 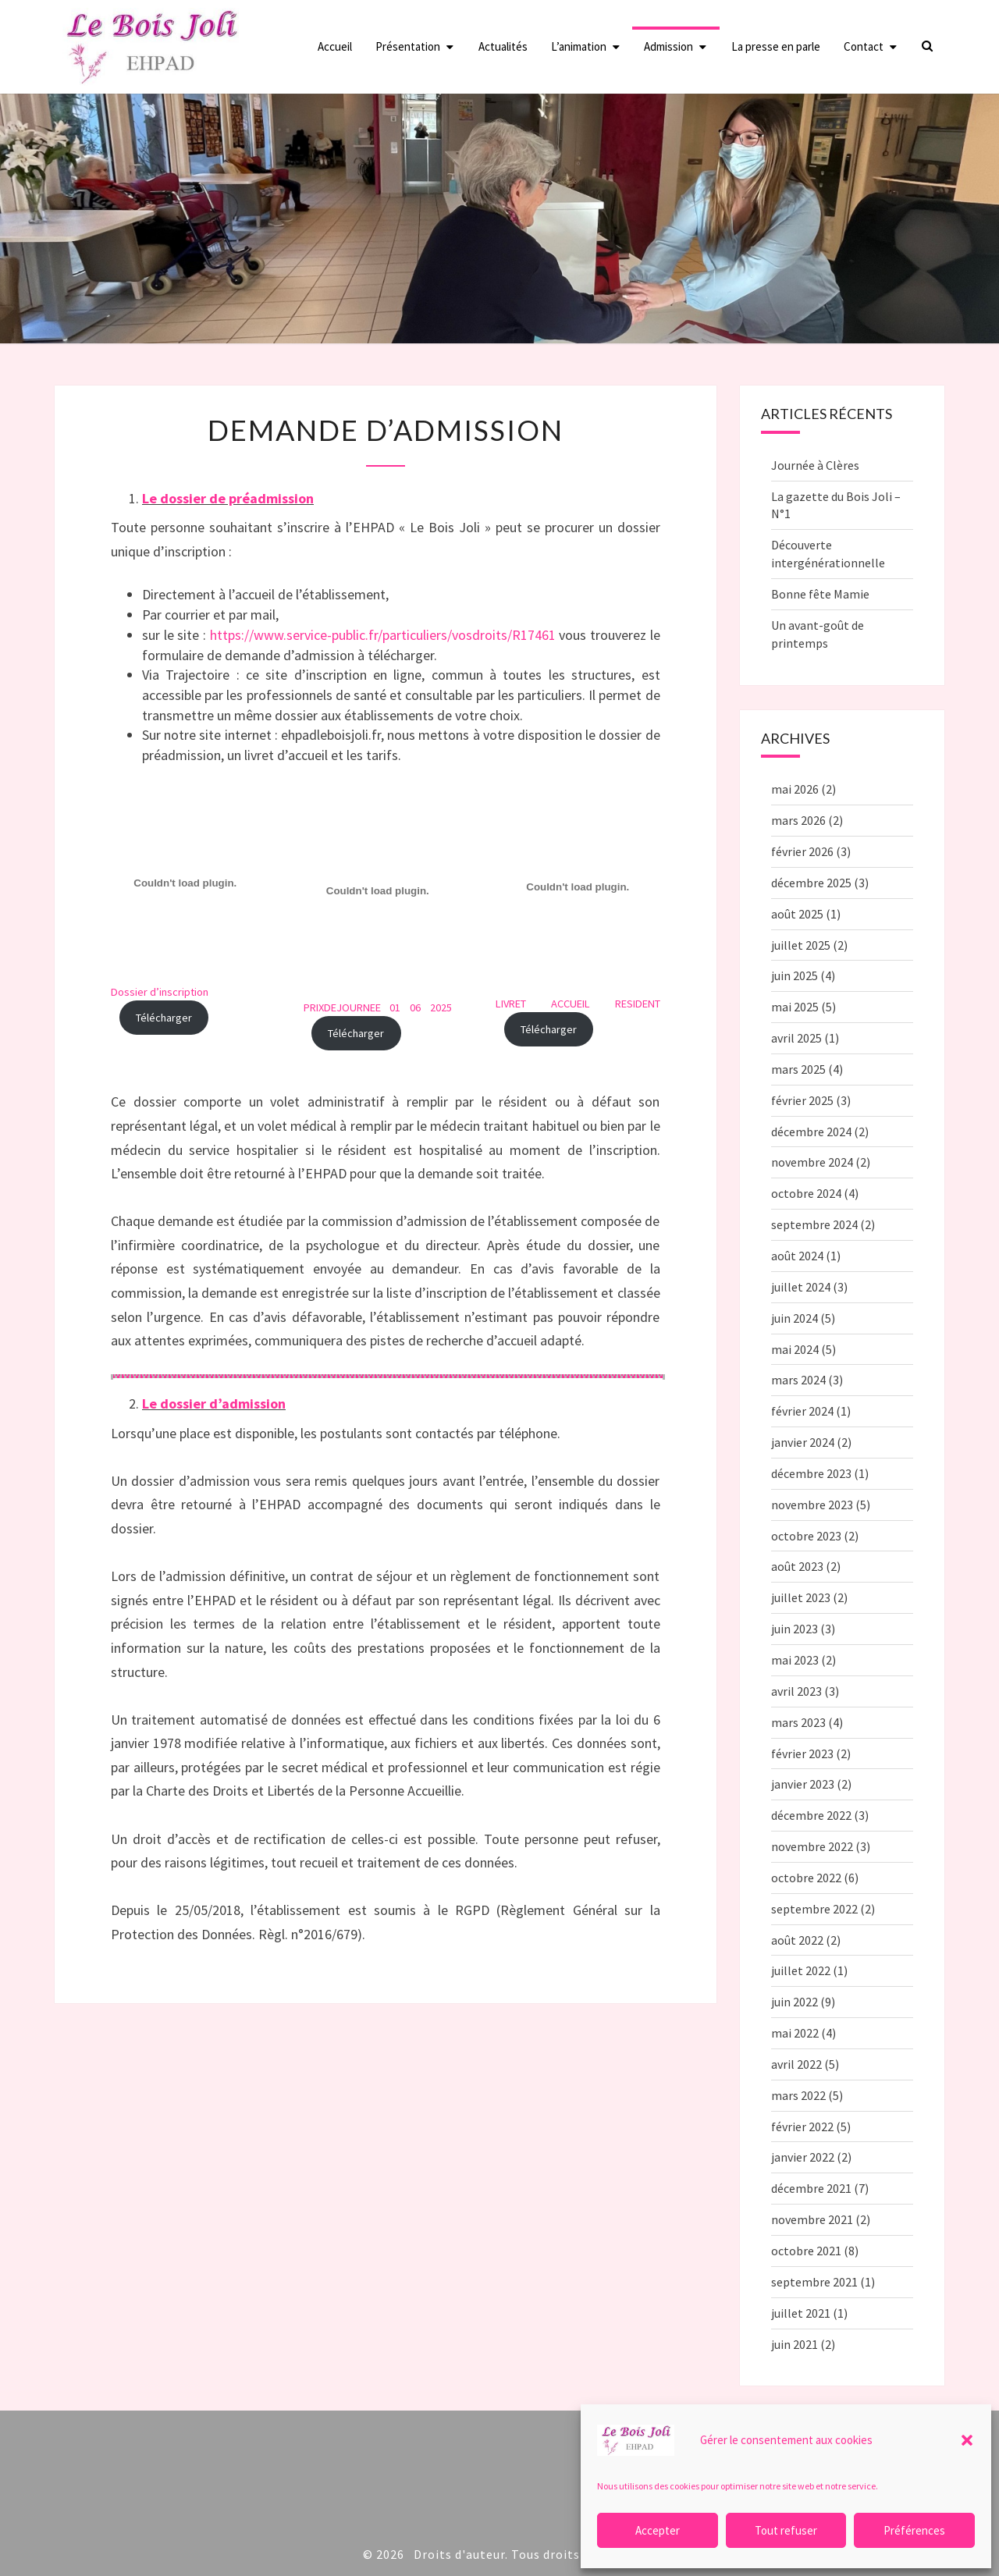 What do you see at coordinates (806, 1536) in the screenshot?
I see `octobre 2023` at bounding box center [806, 1536].